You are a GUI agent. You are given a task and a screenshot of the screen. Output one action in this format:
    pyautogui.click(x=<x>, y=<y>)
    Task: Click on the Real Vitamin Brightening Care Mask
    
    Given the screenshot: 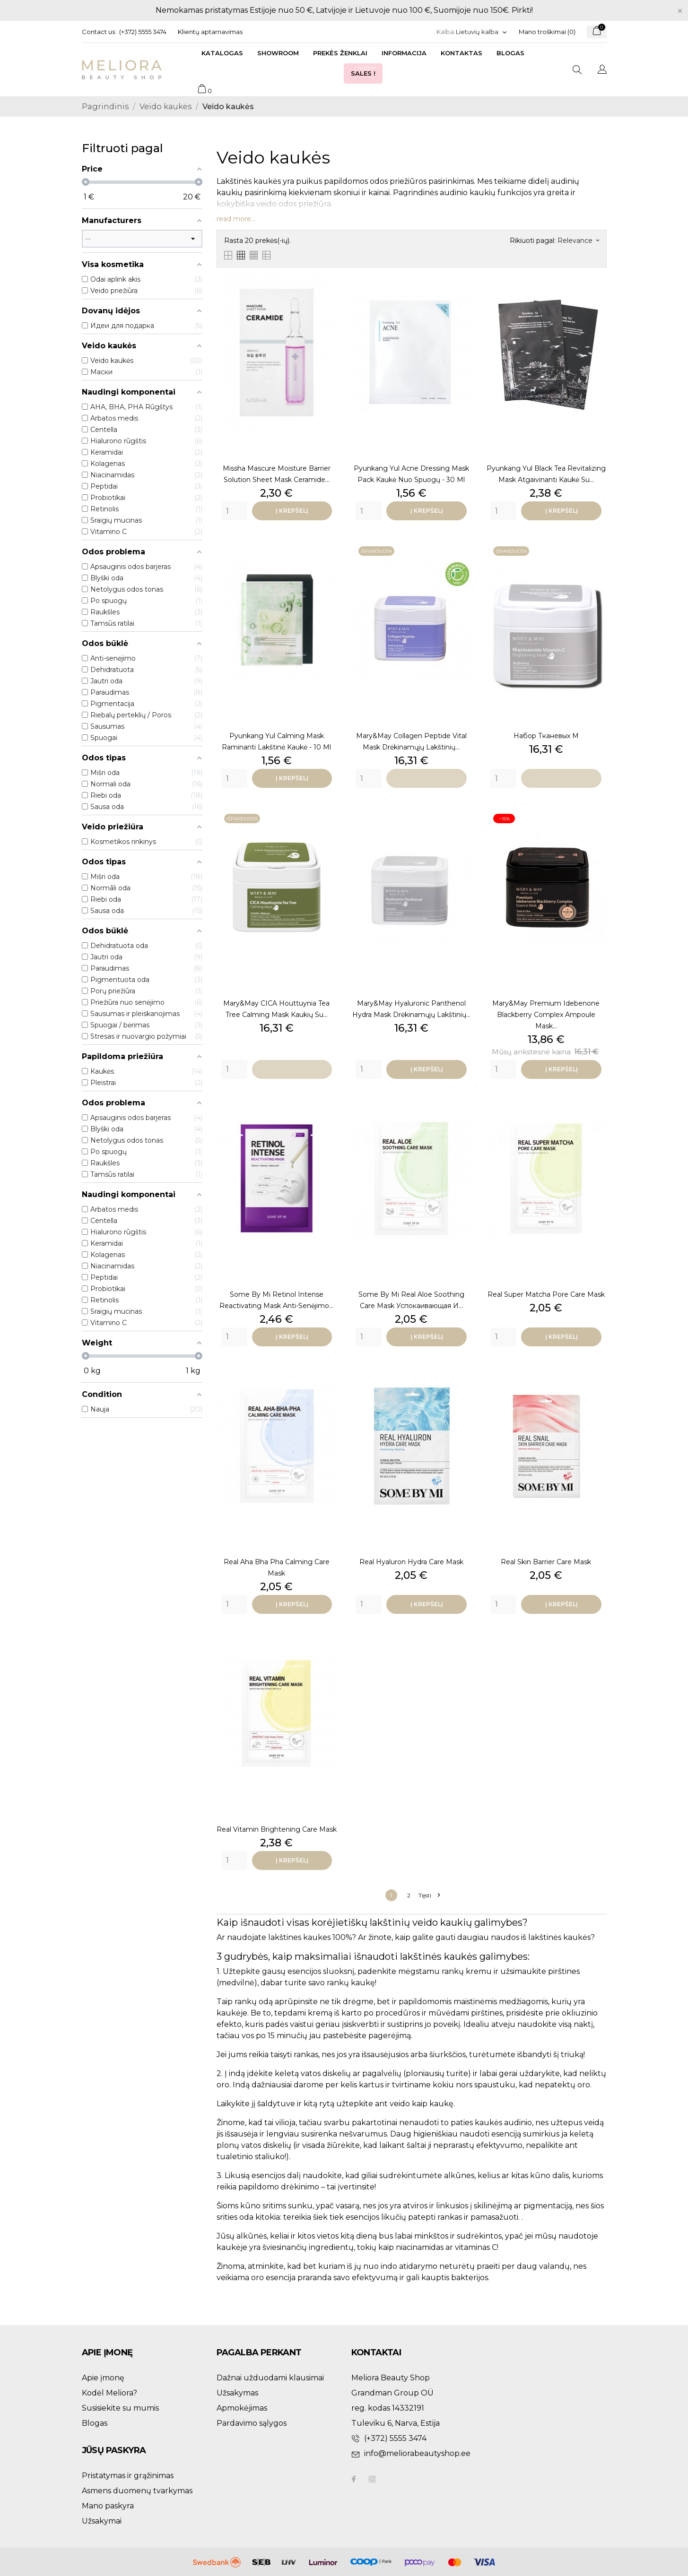 What is the action you would take?
    pyautogui.click(x=277, y=1829)
    